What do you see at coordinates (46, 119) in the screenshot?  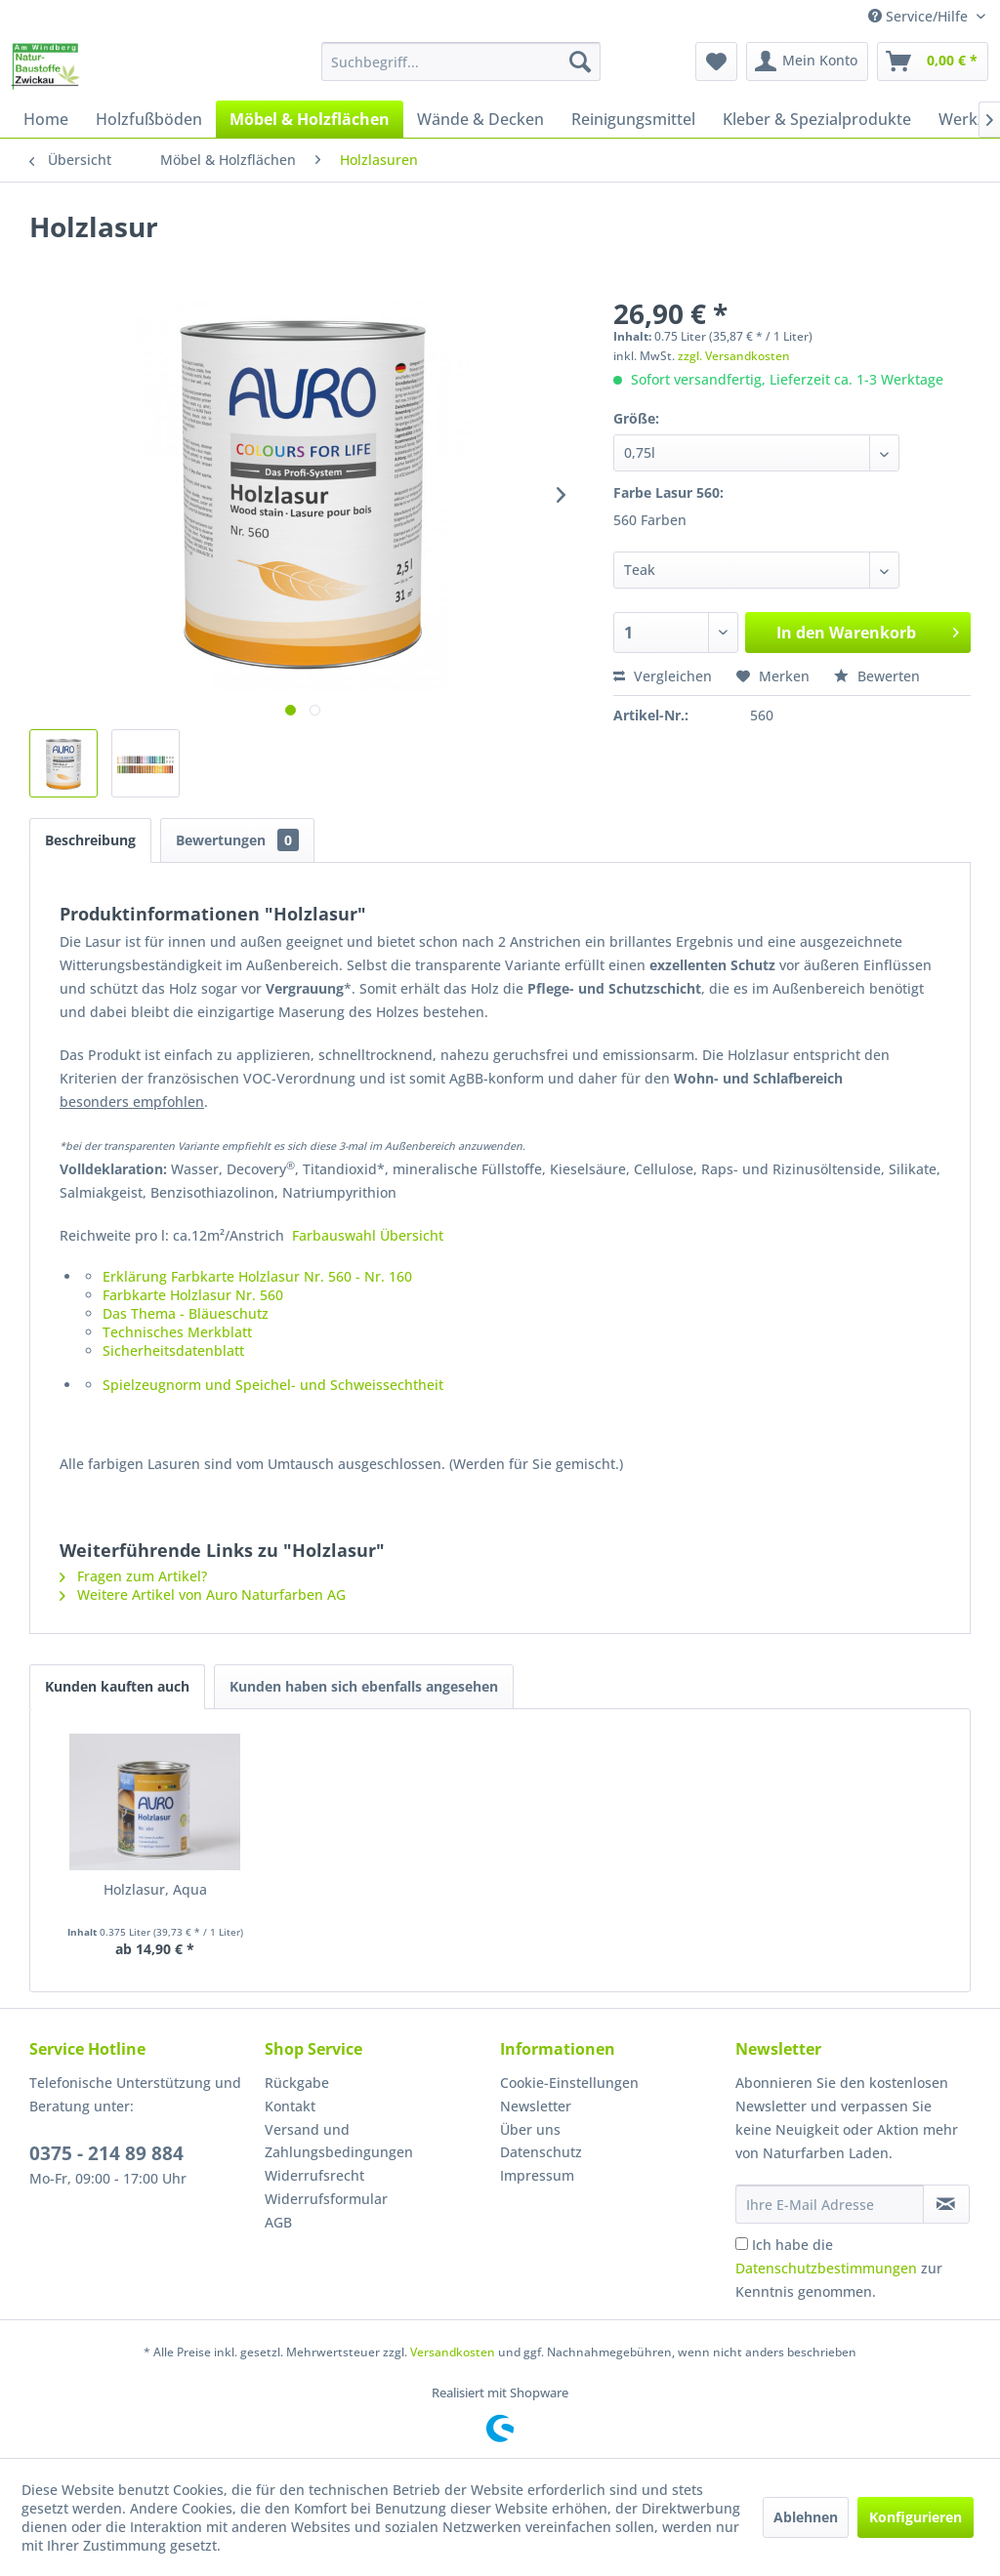 I see `[Home]` at bounding box center [46, 119].